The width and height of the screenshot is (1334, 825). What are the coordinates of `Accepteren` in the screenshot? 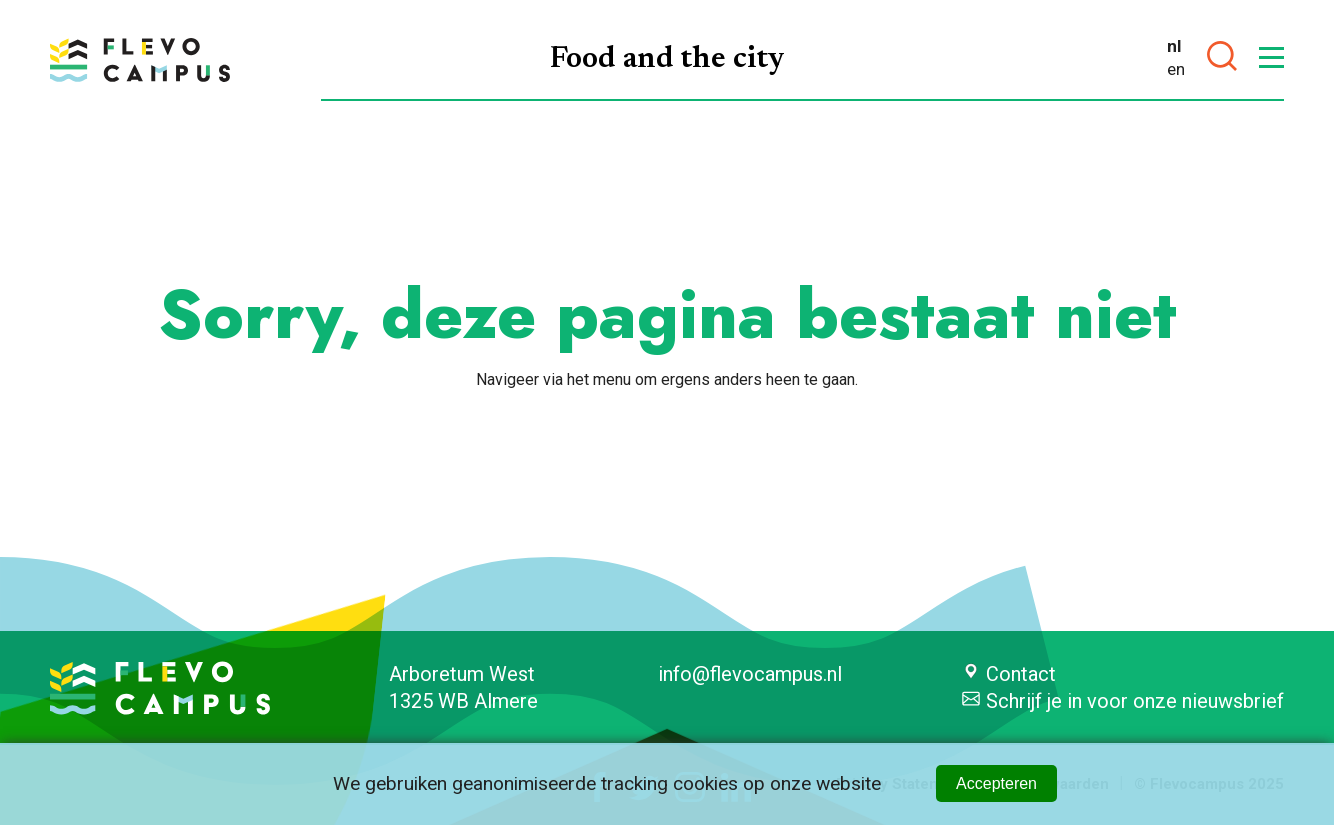 It's located at (996, 783).